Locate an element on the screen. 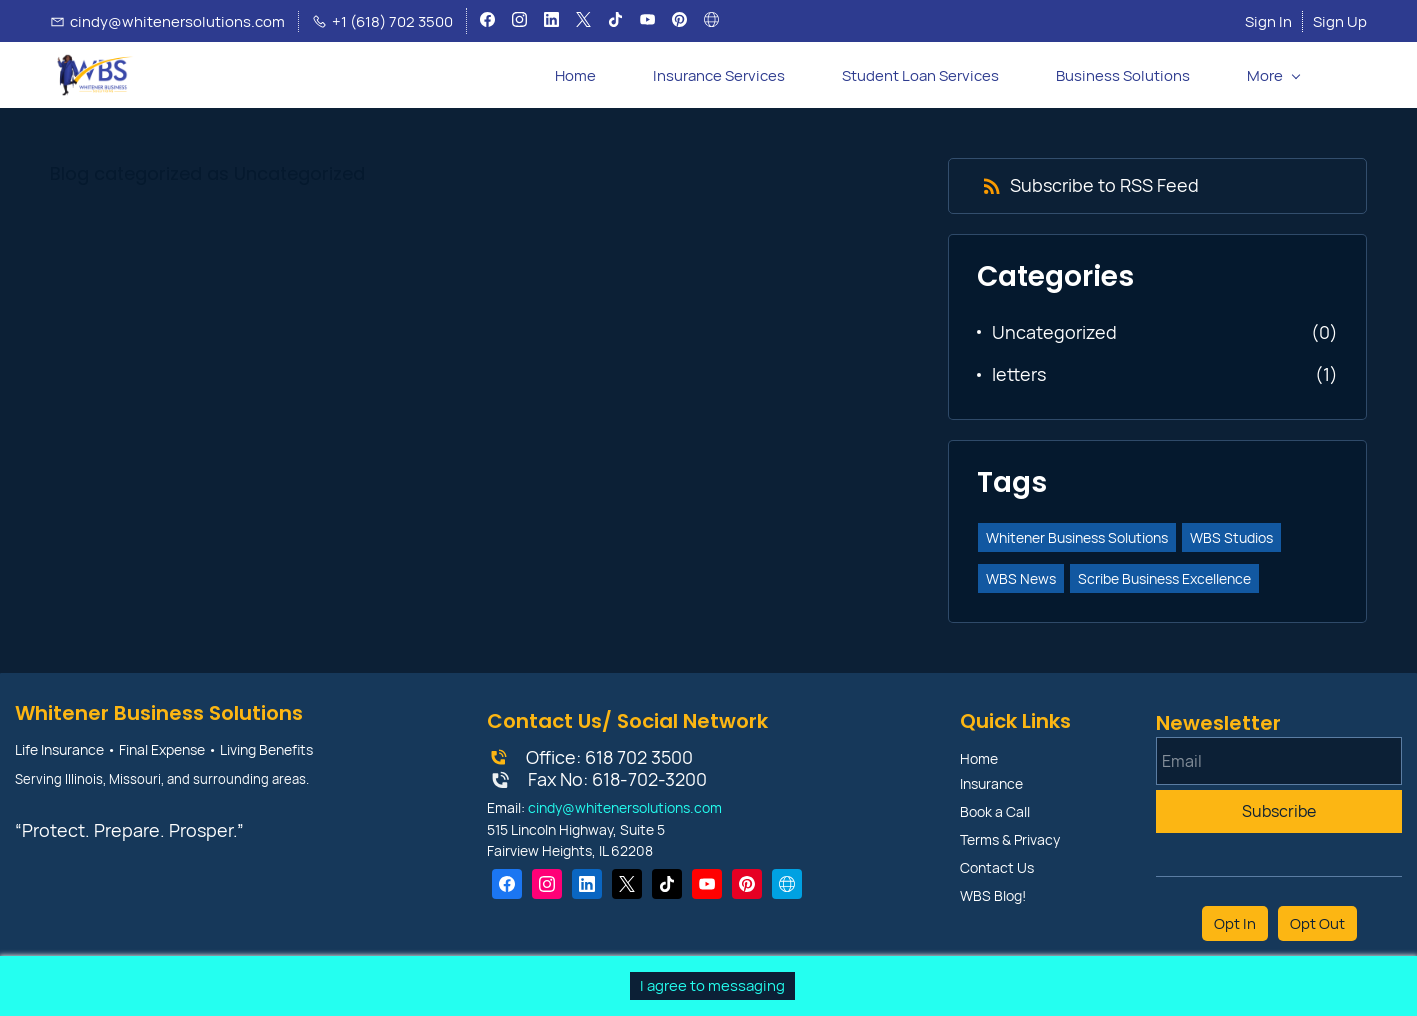 The image size is (1417, 1016). [LinkedIn] is located at coordinates (587, 884).